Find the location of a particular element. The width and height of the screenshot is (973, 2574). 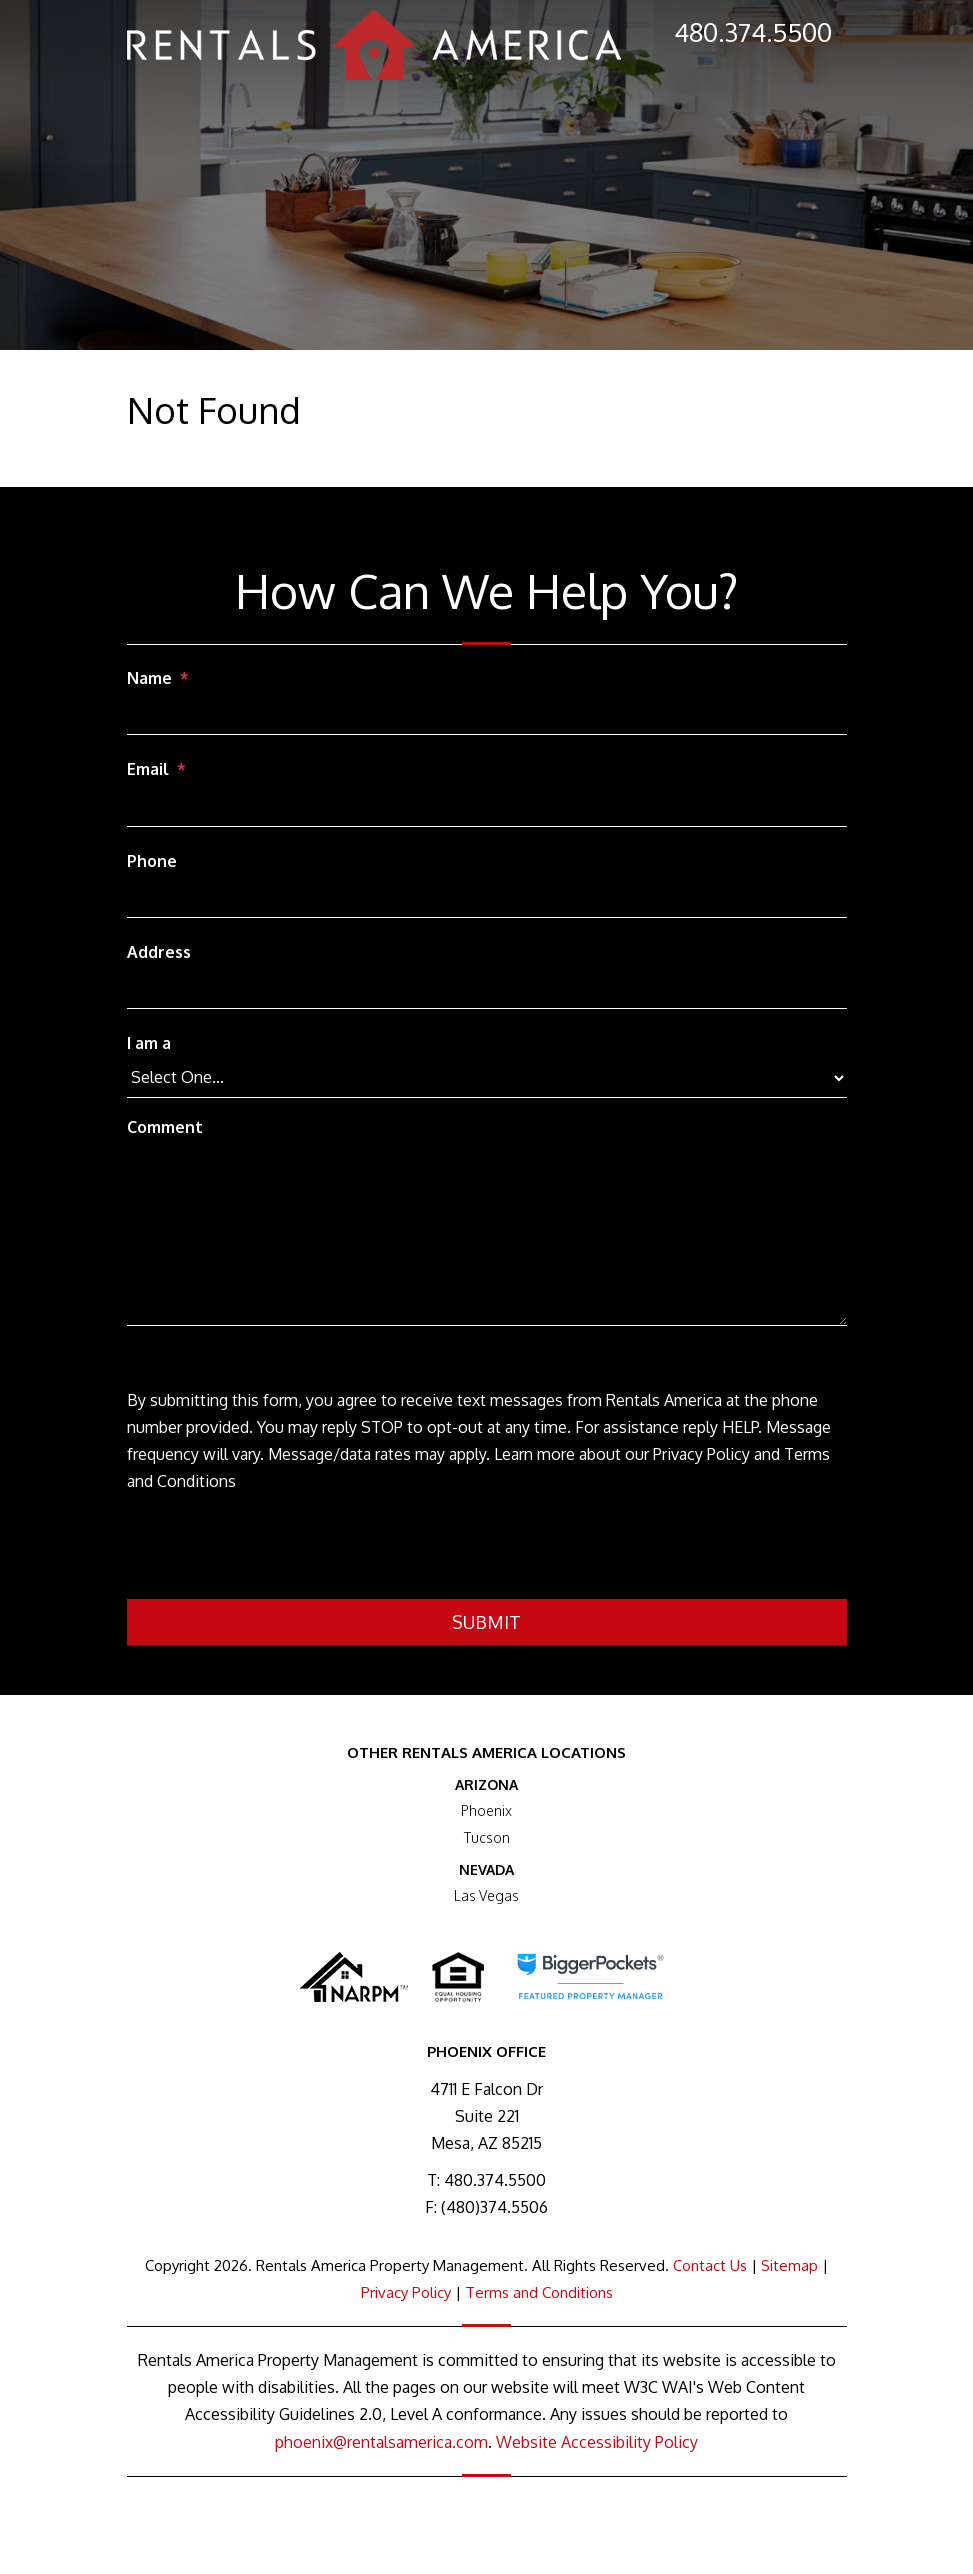

[presentation] is located at coordinates (279, 1550).